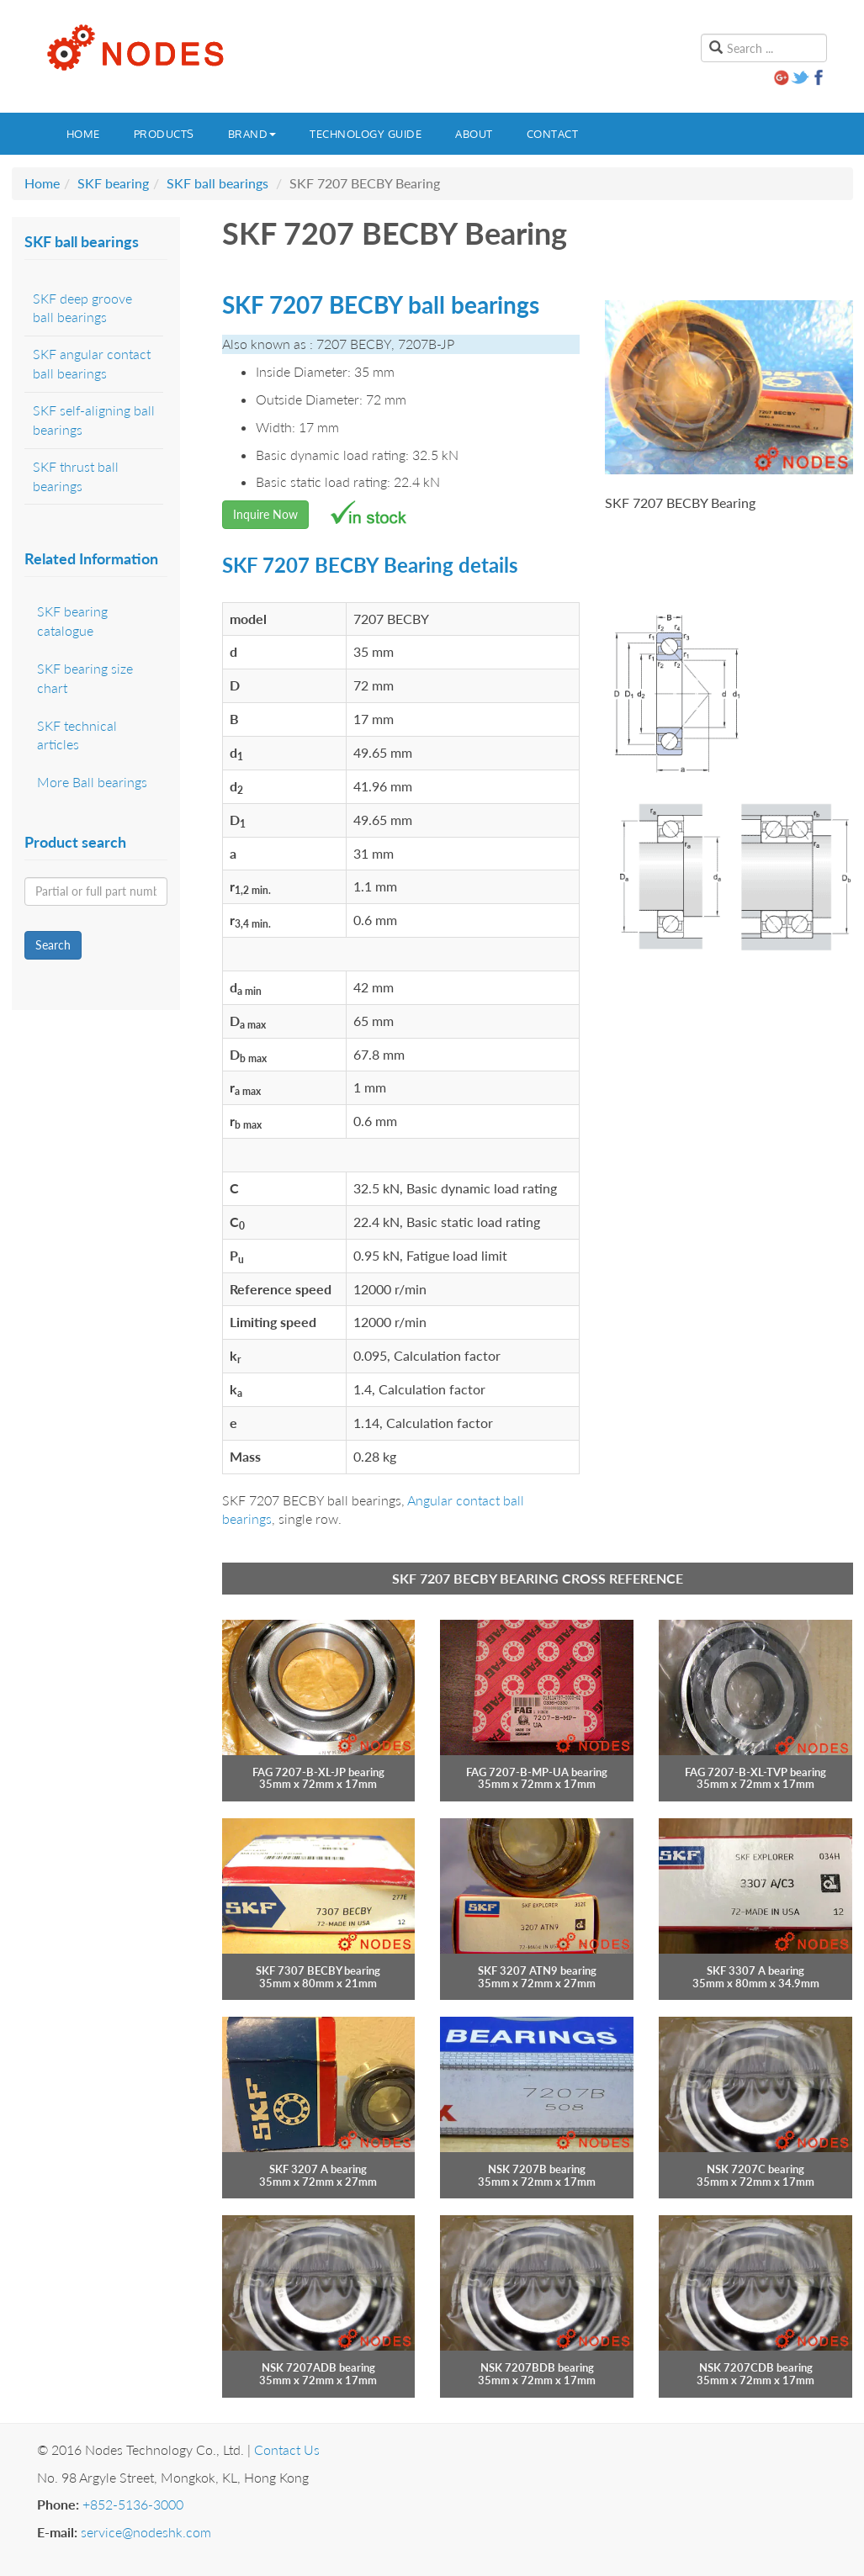  What do you see at coordinates (755, 2169) in the screenshot?
I see `NSK 7207C bearing` at bounding box center [755, 2169].